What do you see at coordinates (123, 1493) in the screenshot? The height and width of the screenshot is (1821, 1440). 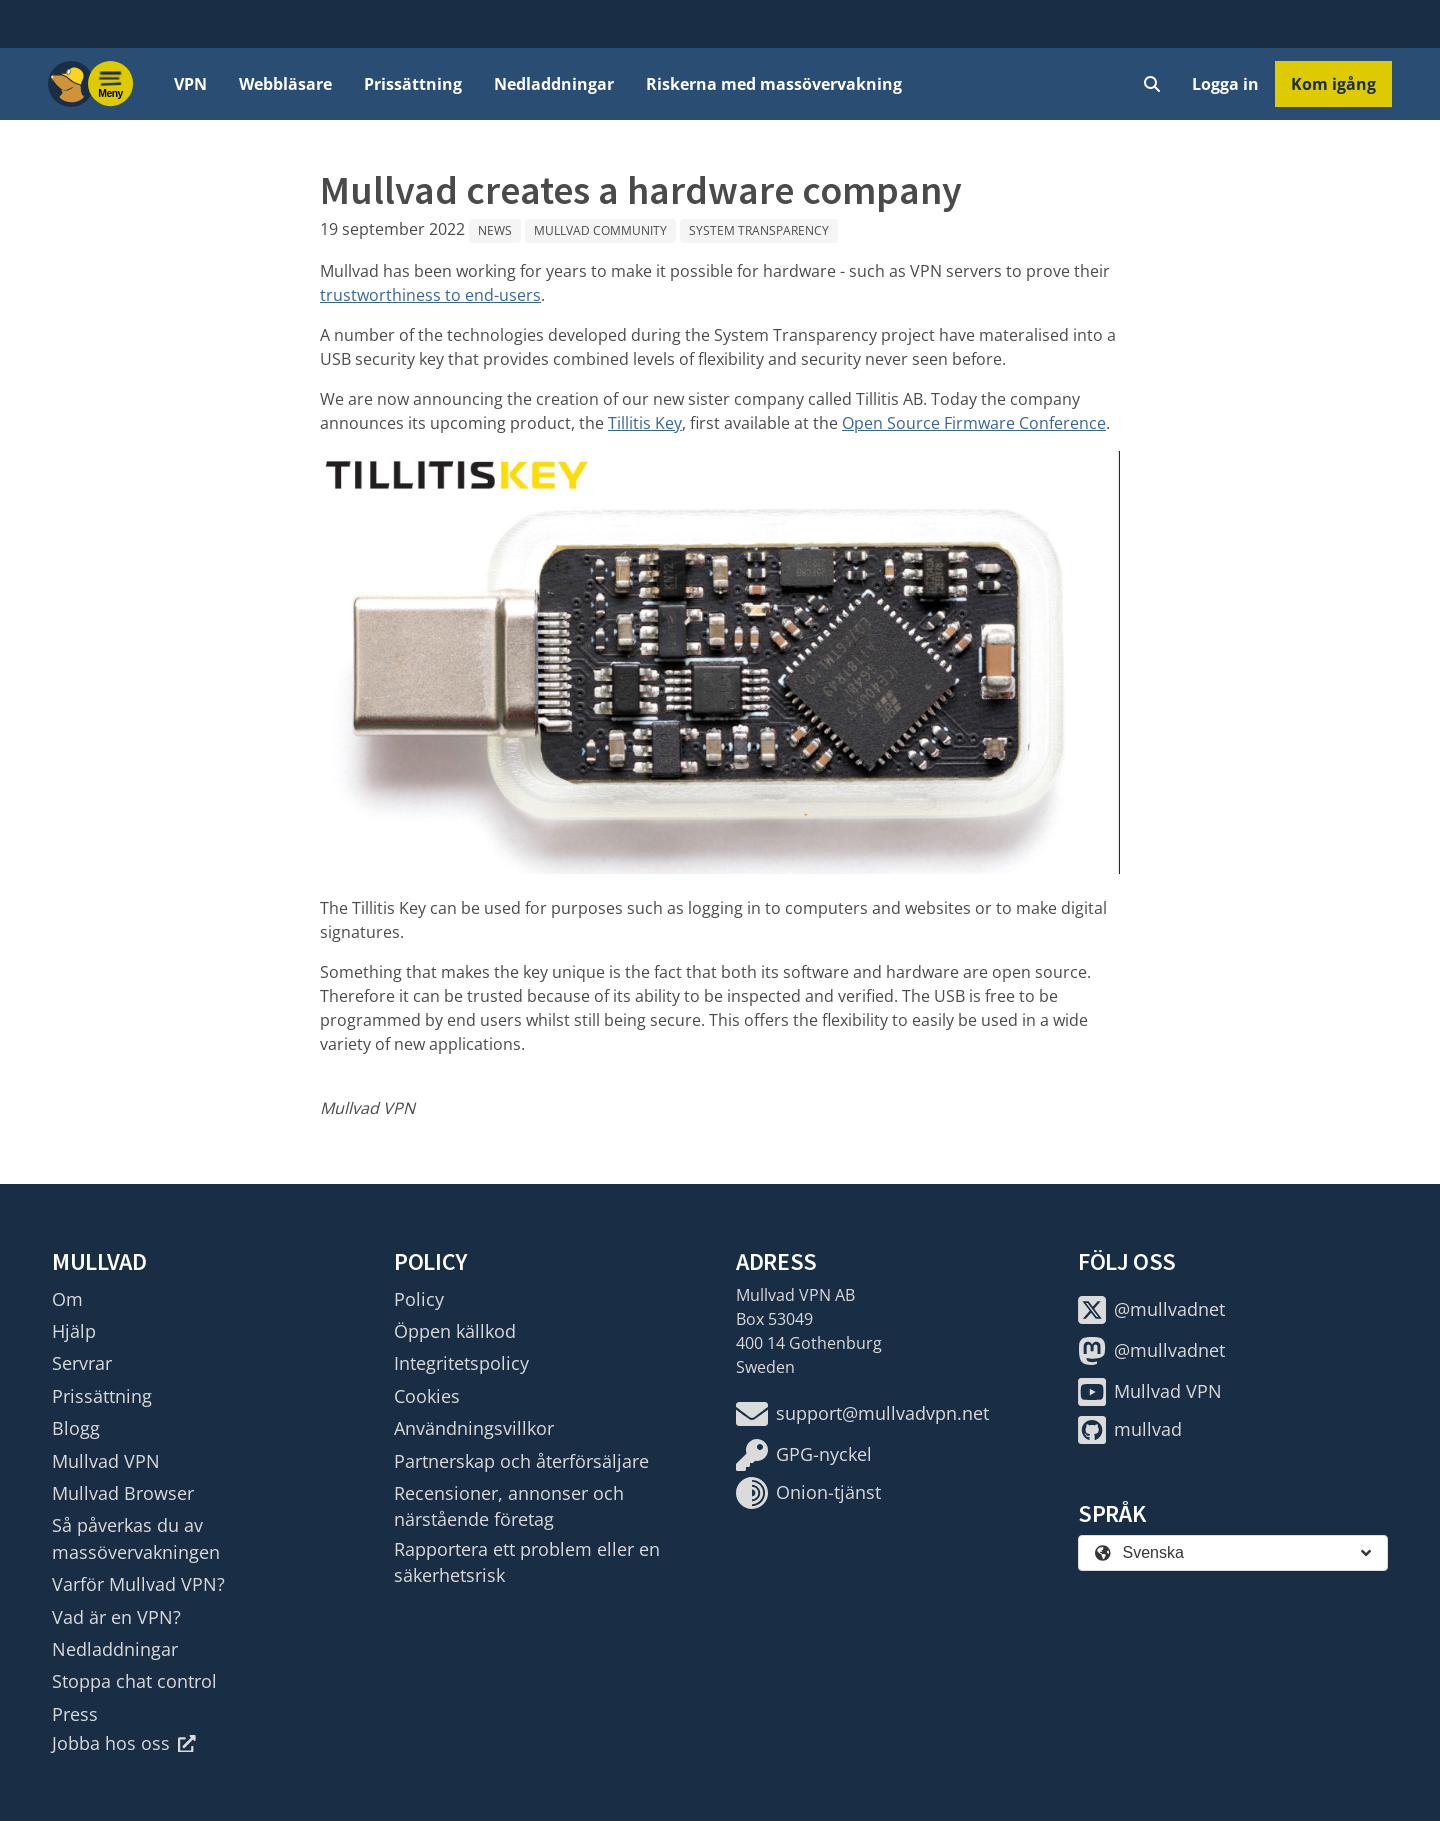 I see `Mullvad Browser` at bounding box center [123, 1493].